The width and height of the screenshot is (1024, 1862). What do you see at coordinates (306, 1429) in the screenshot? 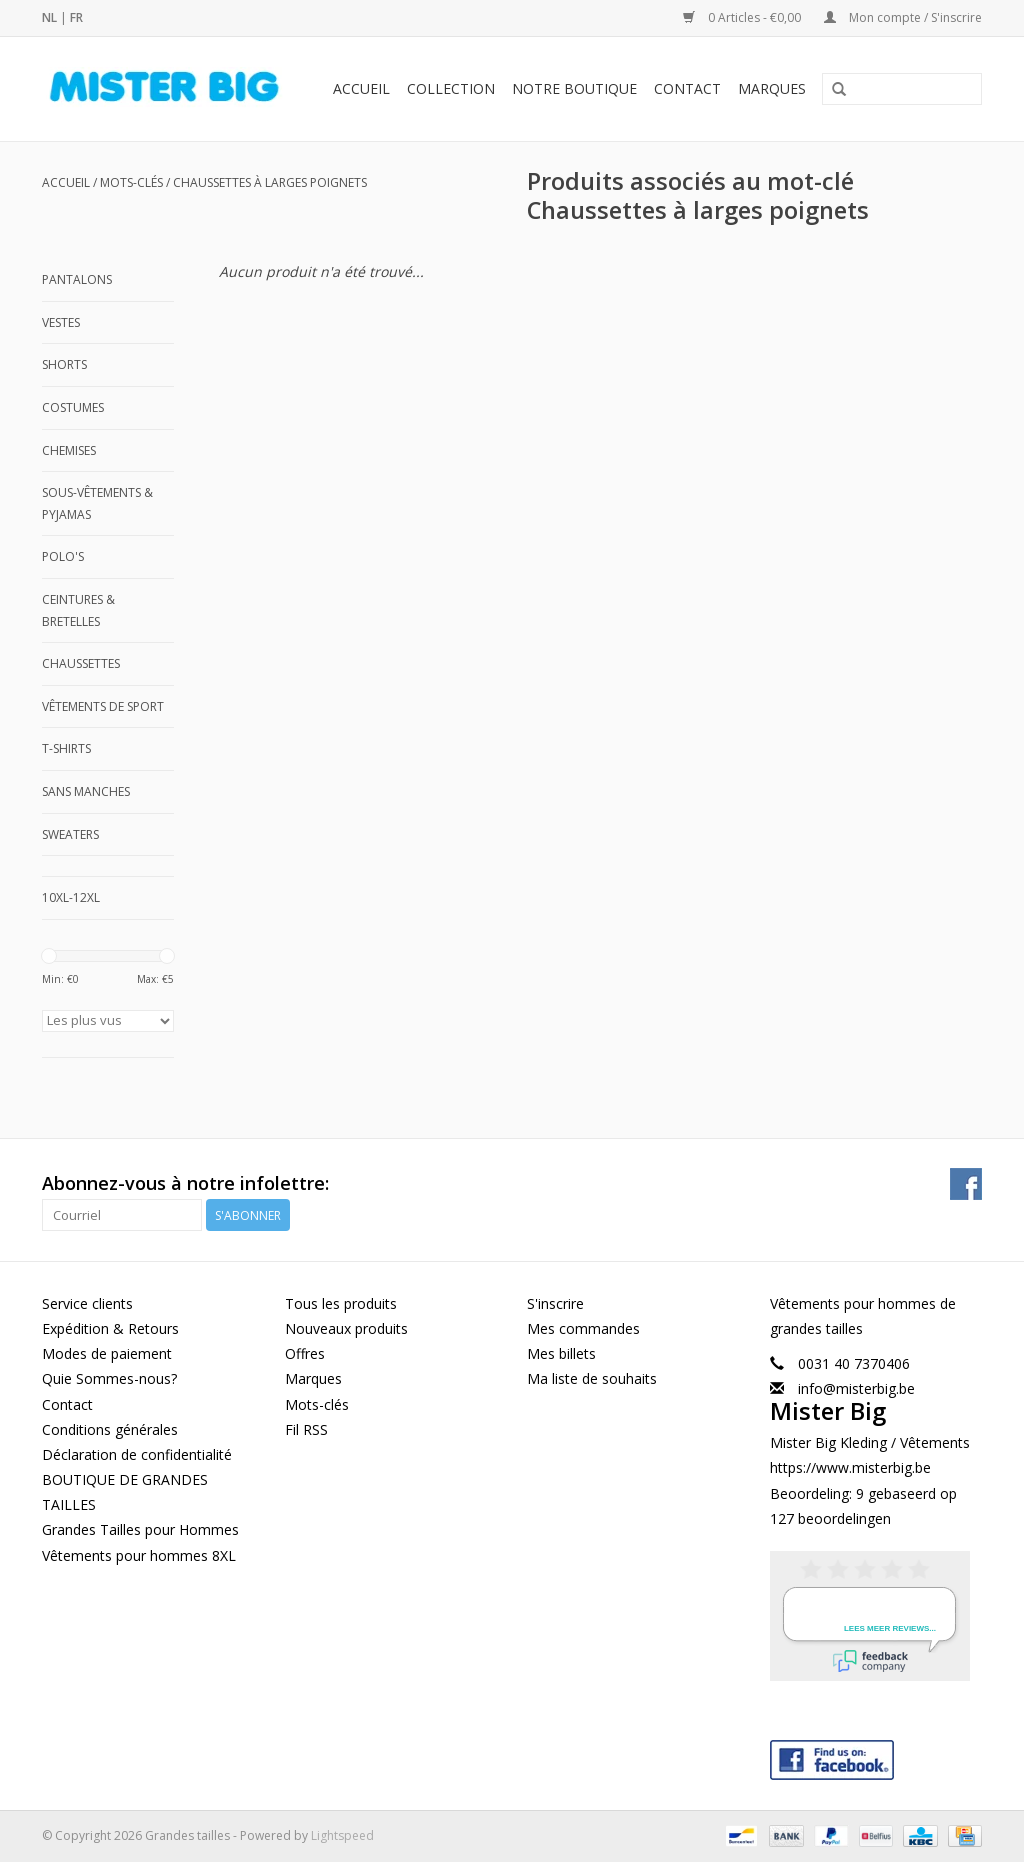
I see `Fil RSS` at bounding box center [306, 1429].